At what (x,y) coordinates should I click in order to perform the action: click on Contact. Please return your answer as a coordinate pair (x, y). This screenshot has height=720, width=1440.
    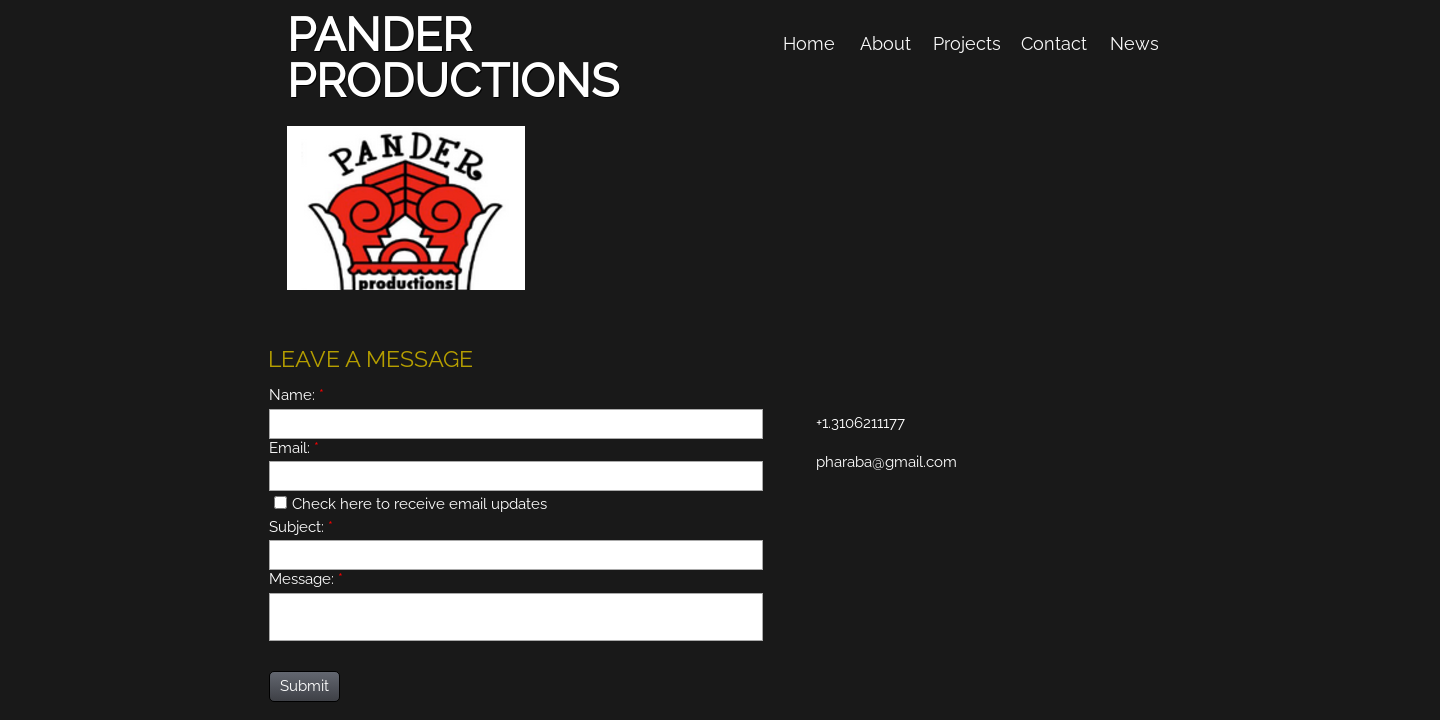
    Looking at the image, I should click on (1054, 43).